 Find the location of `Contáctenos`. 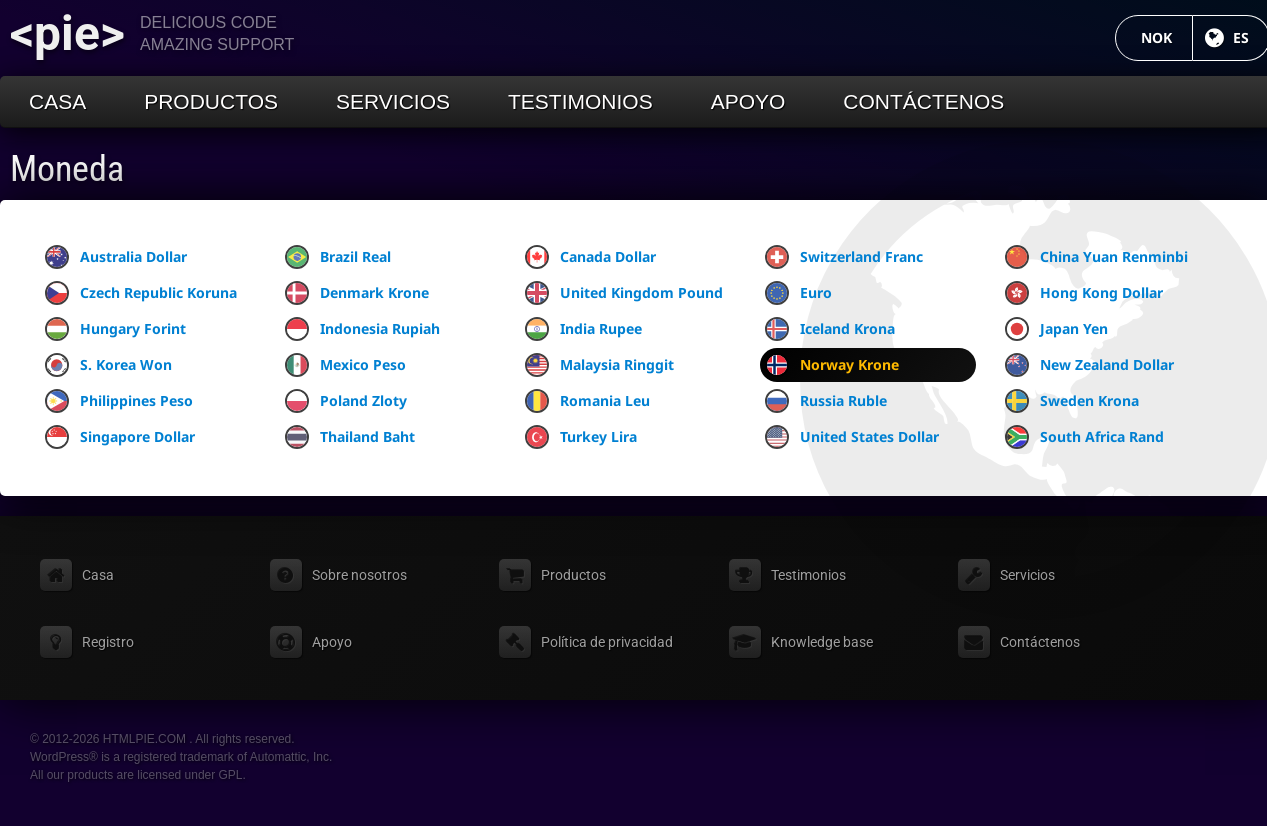

Contáctenos is located at coordinates (923, 101).